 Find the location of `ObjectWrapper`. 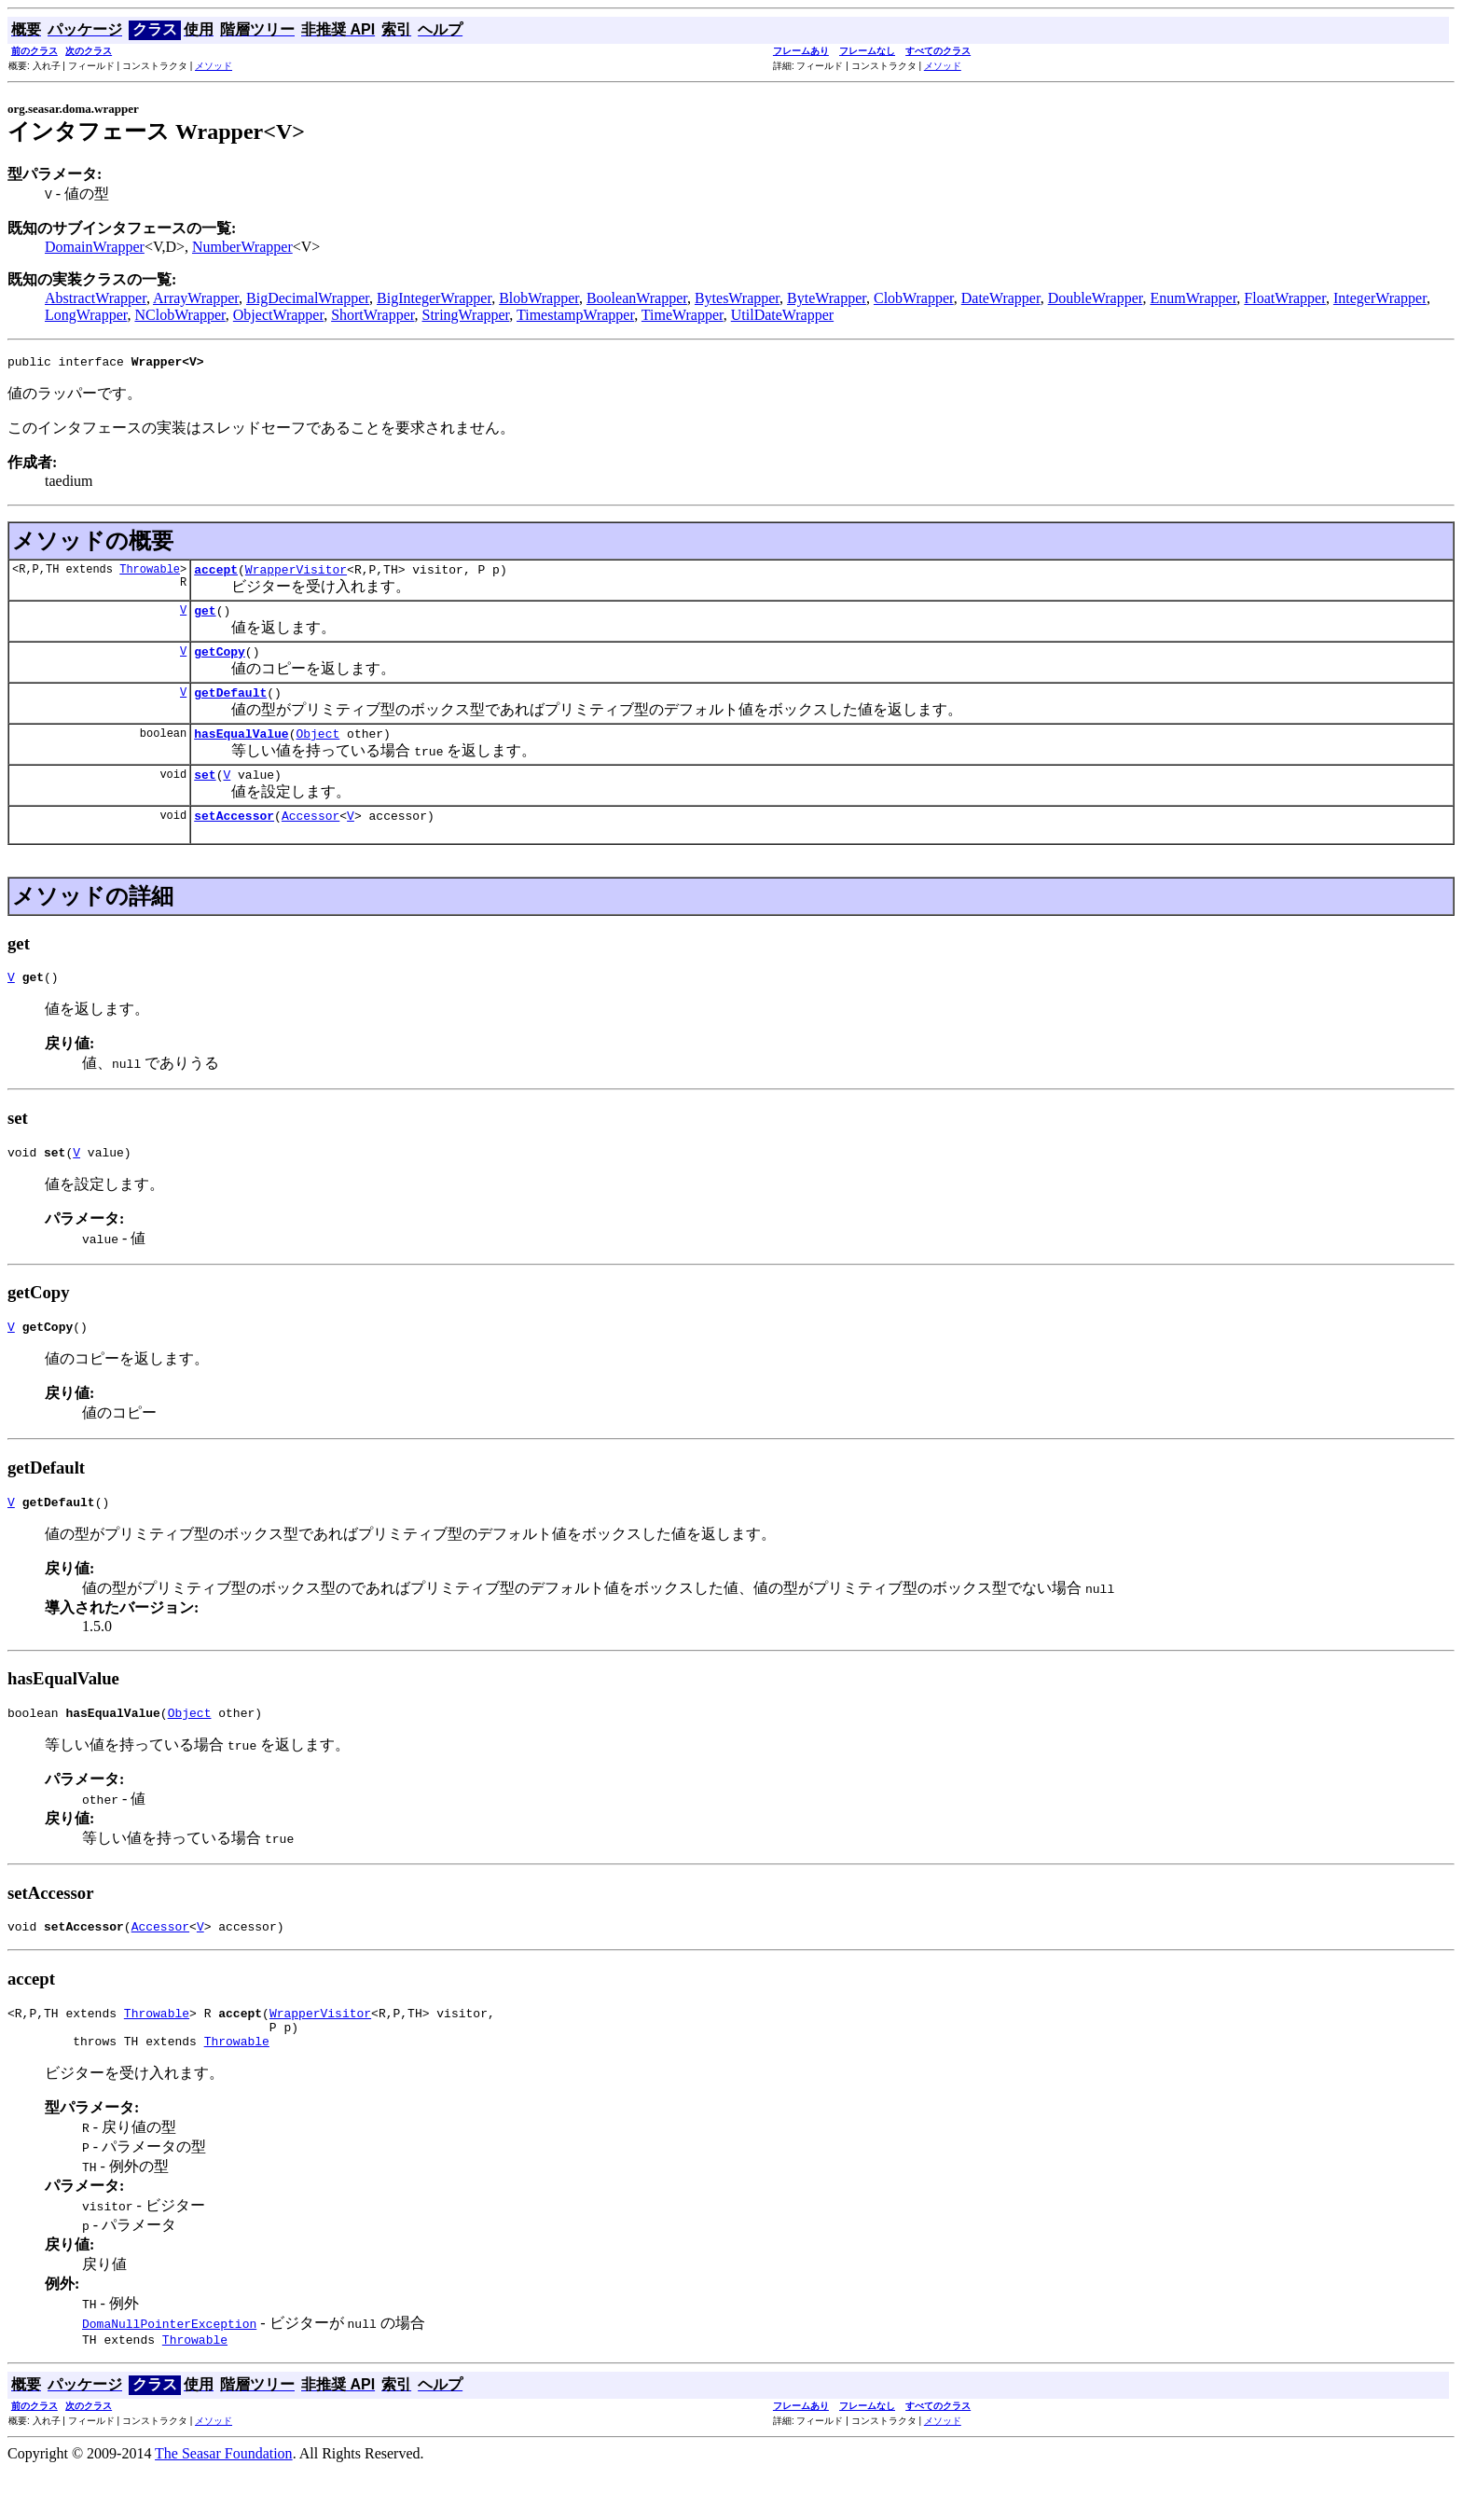

ObjectWrapper is located at coordinates (278, 315).